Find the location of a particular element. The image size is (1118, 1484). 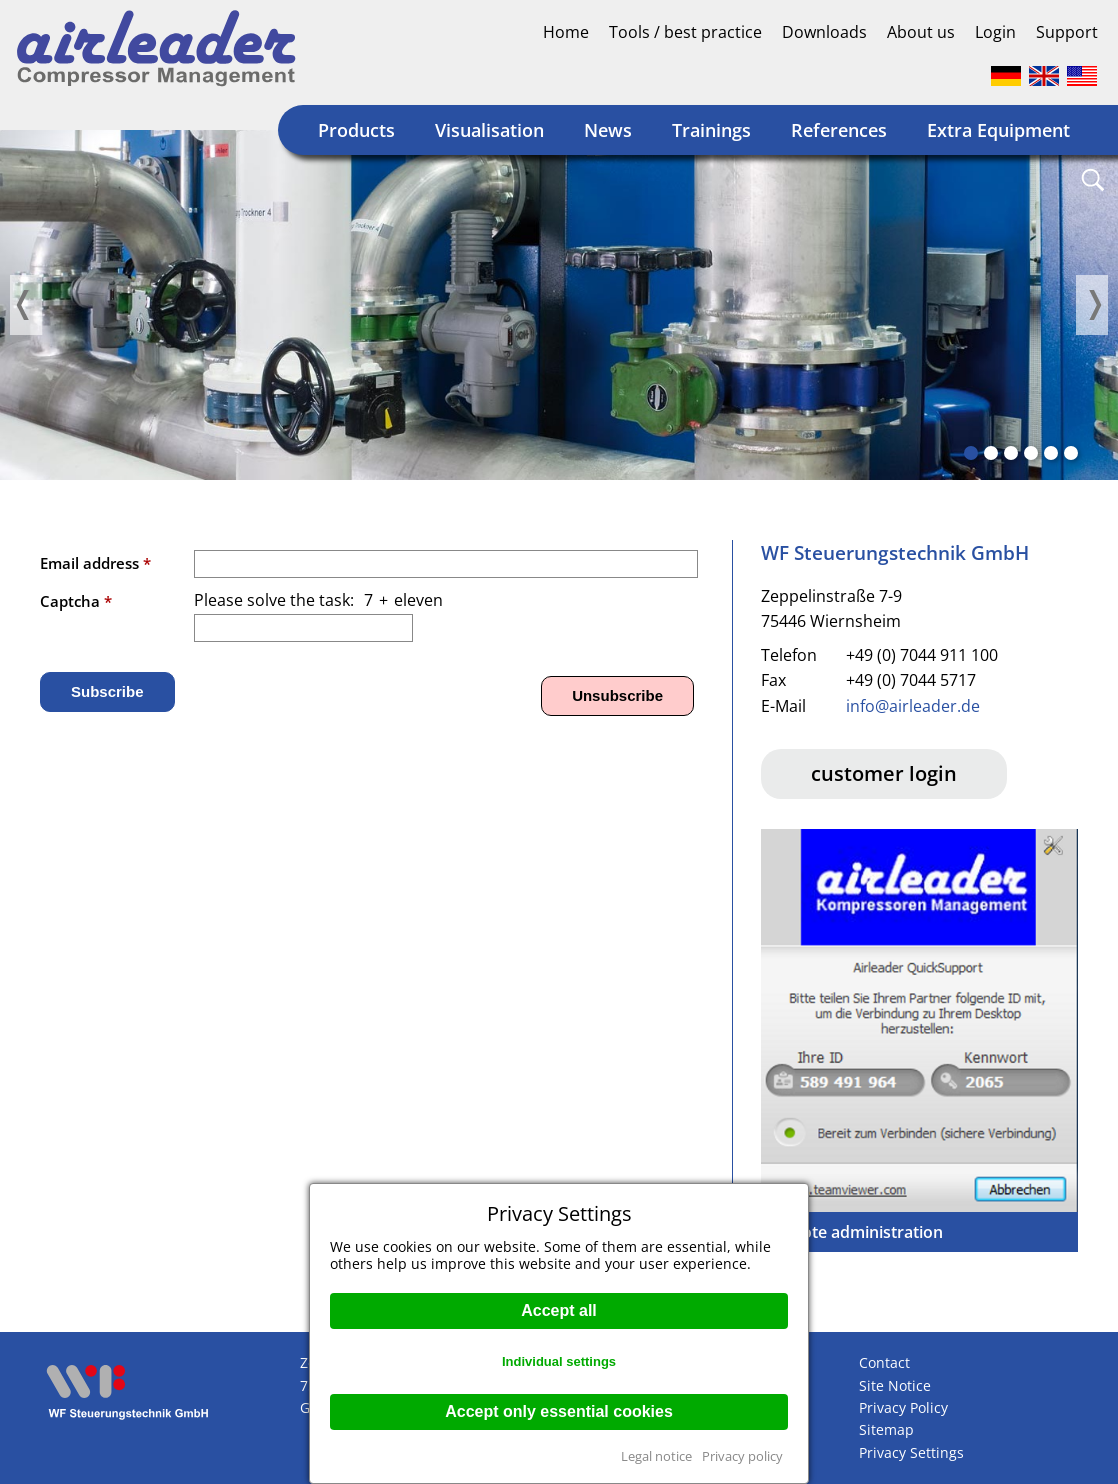

customer login is located at coordinates (884, 773).